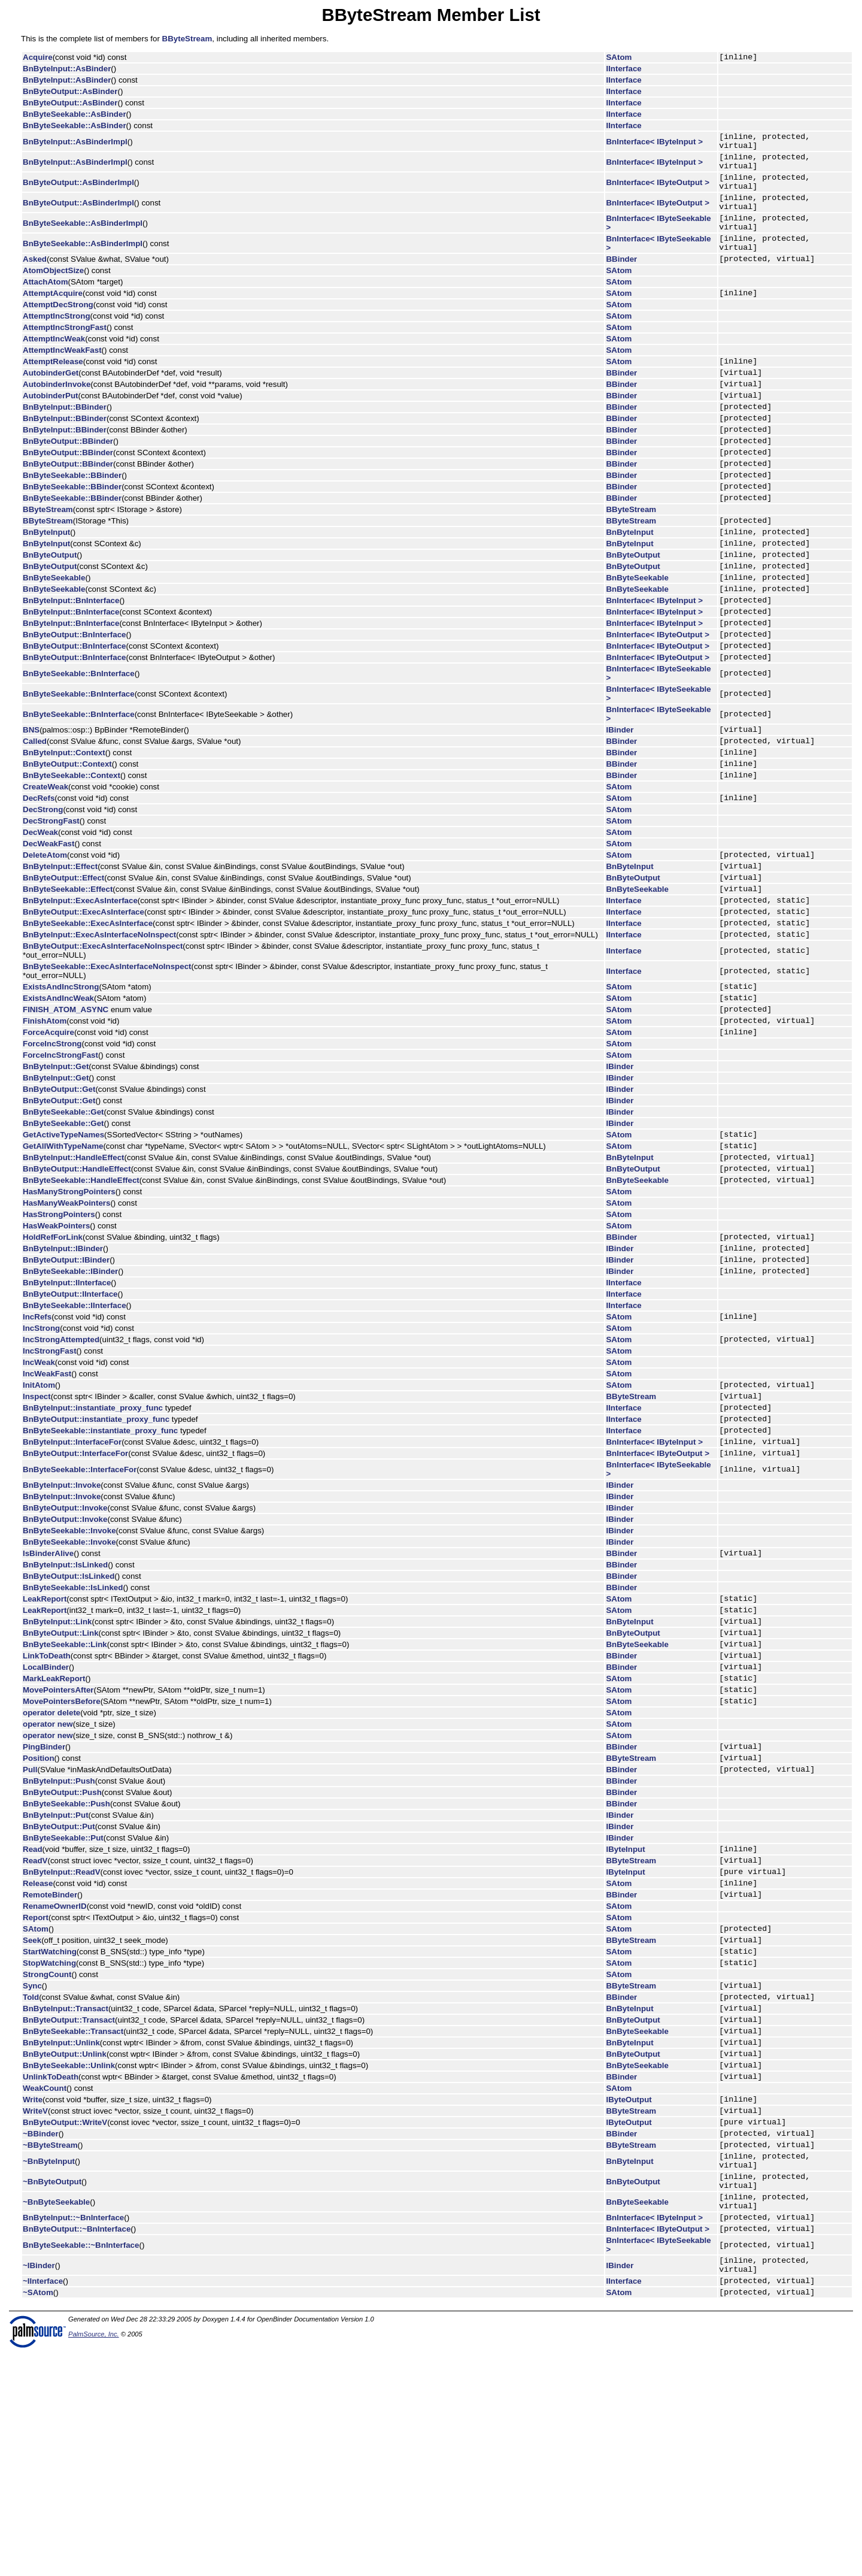 The width and height of the screenshot is (862, 2576). I want to click on BnByteInput, so click(46, 585).